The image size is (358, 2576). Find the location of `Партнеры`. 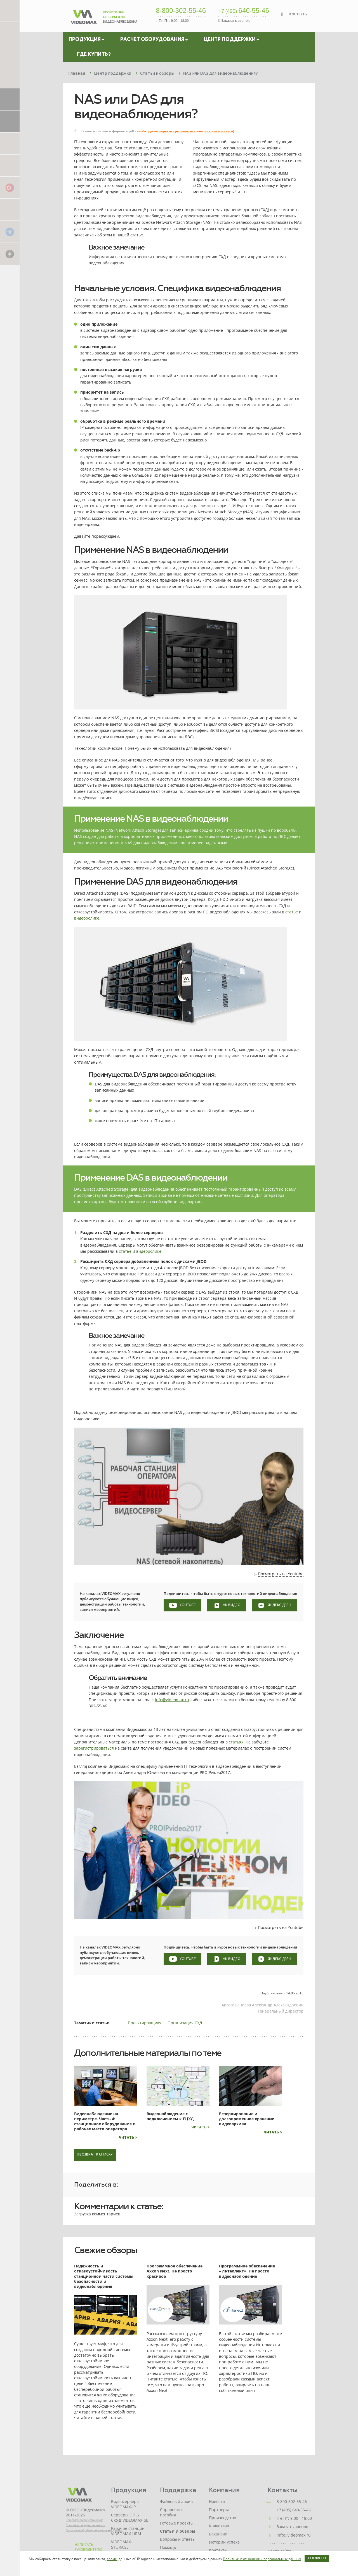

Партнеры is located at coordinates (219, 2509).